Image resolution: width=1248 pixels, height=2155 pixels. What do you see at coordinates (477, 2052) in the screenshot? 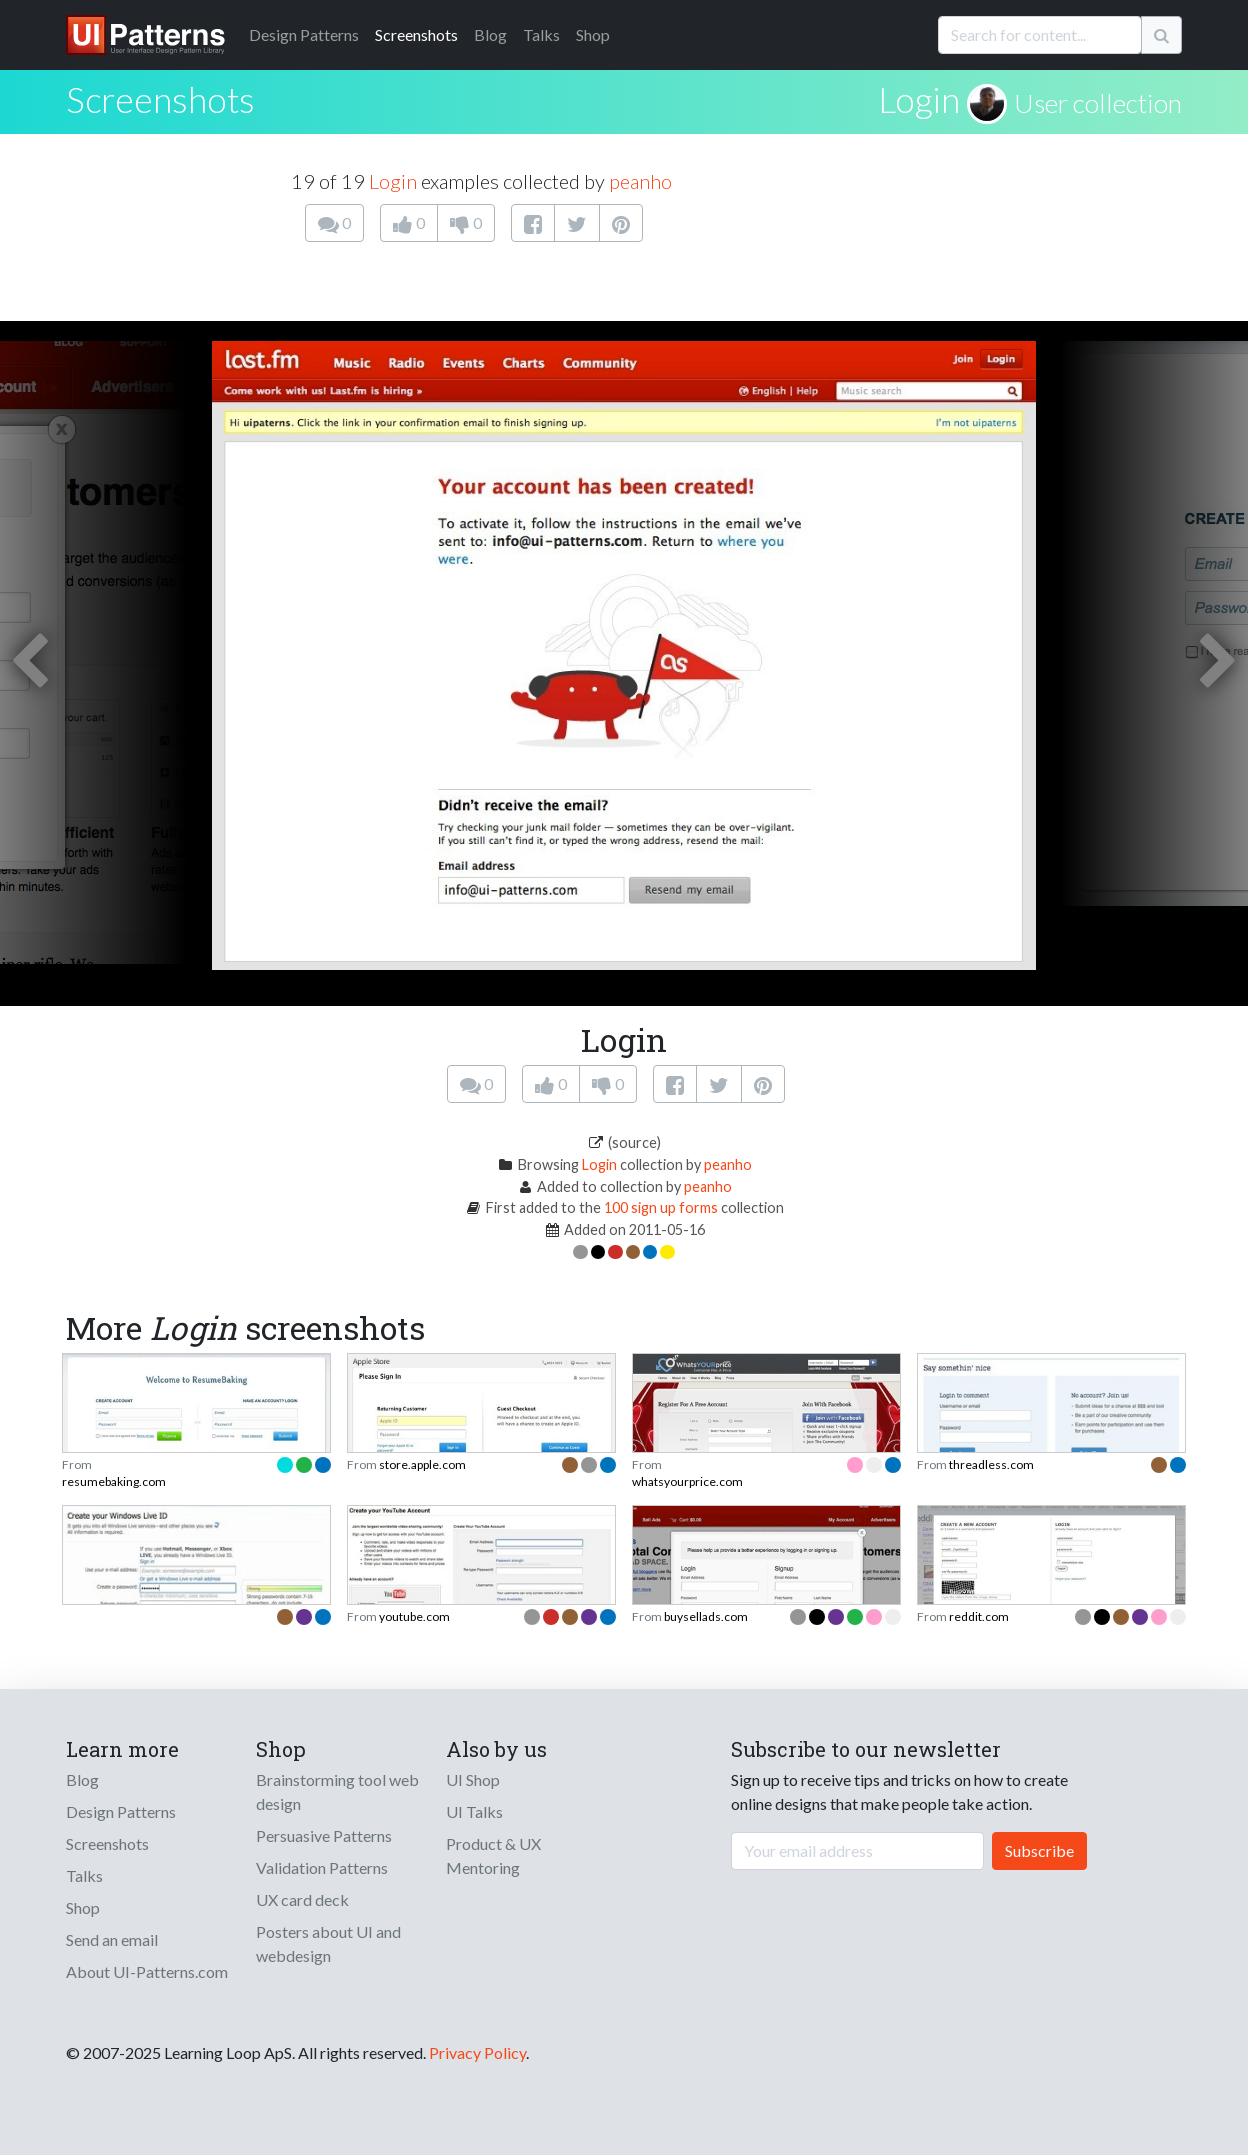
I see `Privacy Policy` at bounding box center [477, 2052].